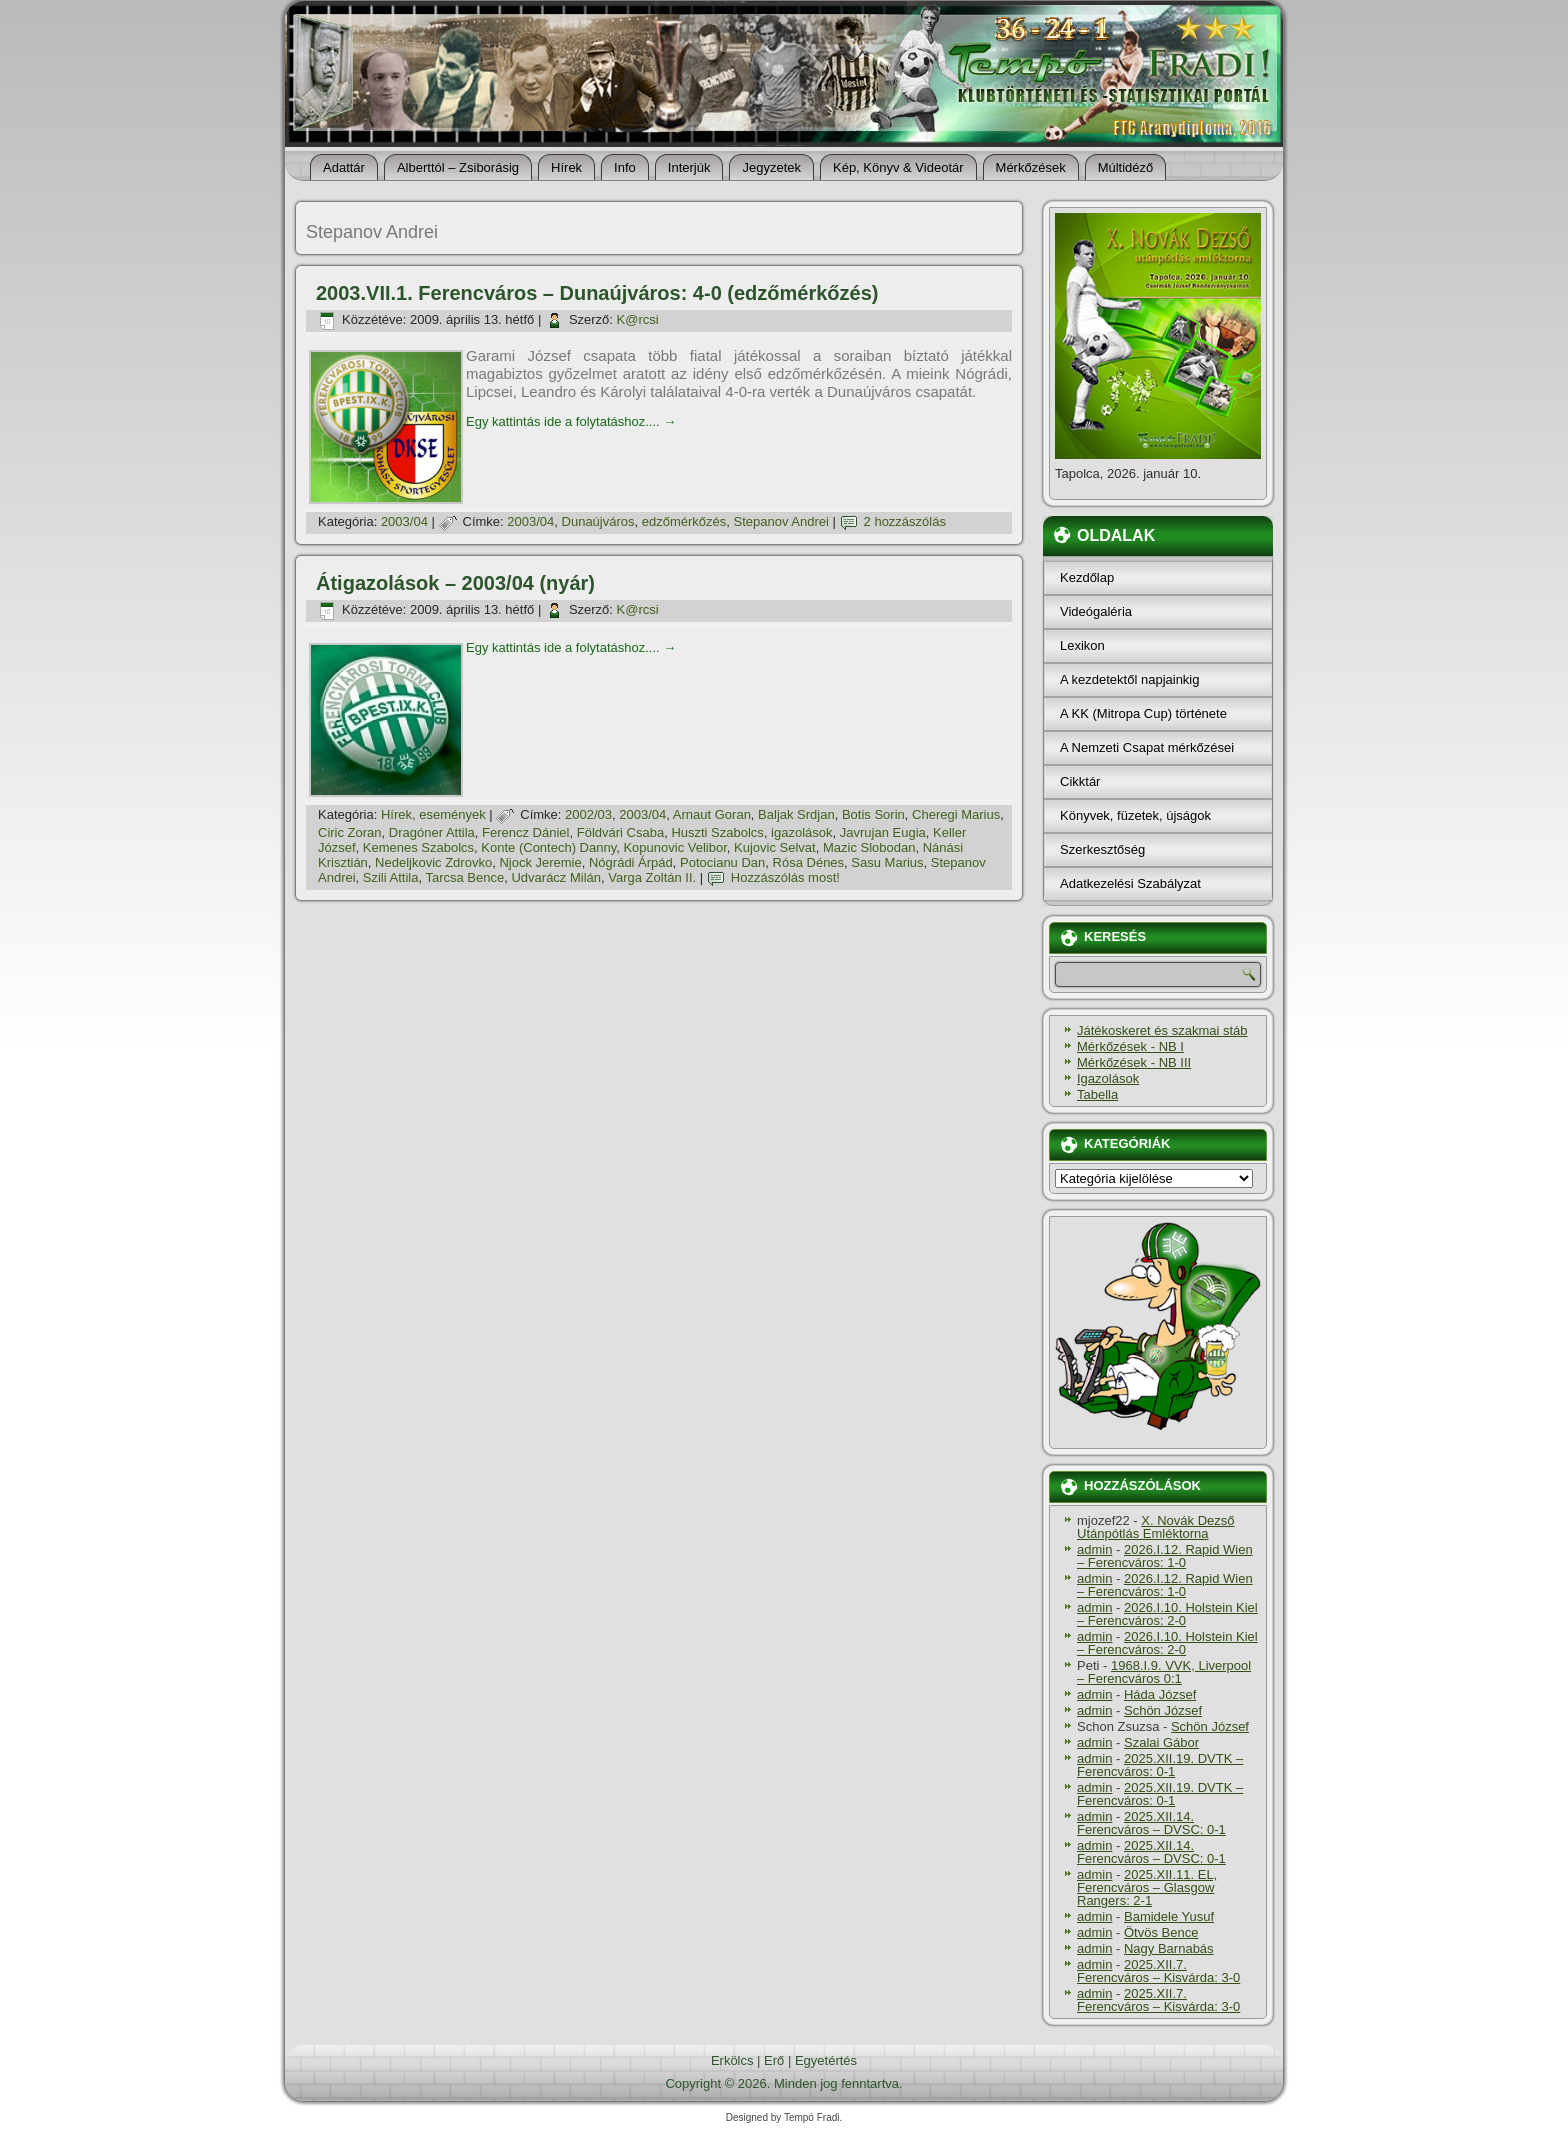 Image resolution: width=1568 pixels, height=2133 pixels. Describe the element at coordinates (391, 877) in the screenshot. I see `Szili Attila` at that location.